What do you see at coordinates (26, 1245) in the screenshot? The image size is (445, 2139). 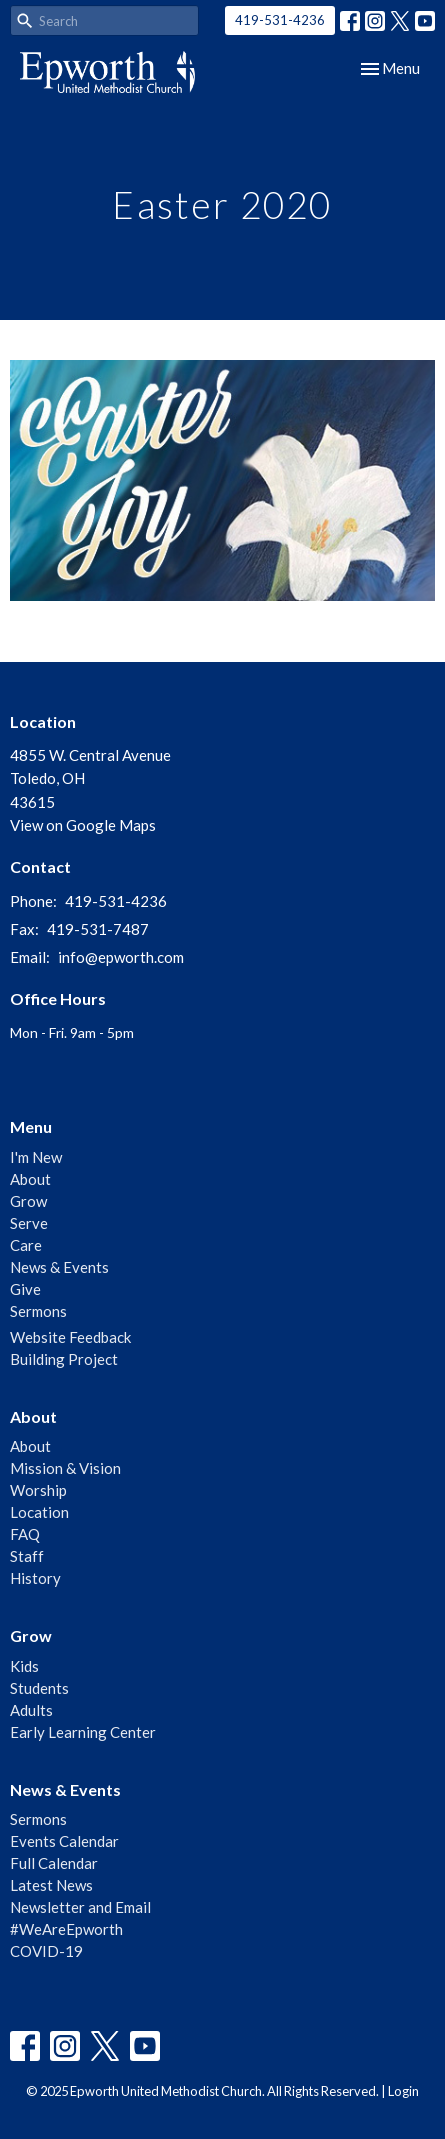 I see `Care` at bounding box center [26, 1245].